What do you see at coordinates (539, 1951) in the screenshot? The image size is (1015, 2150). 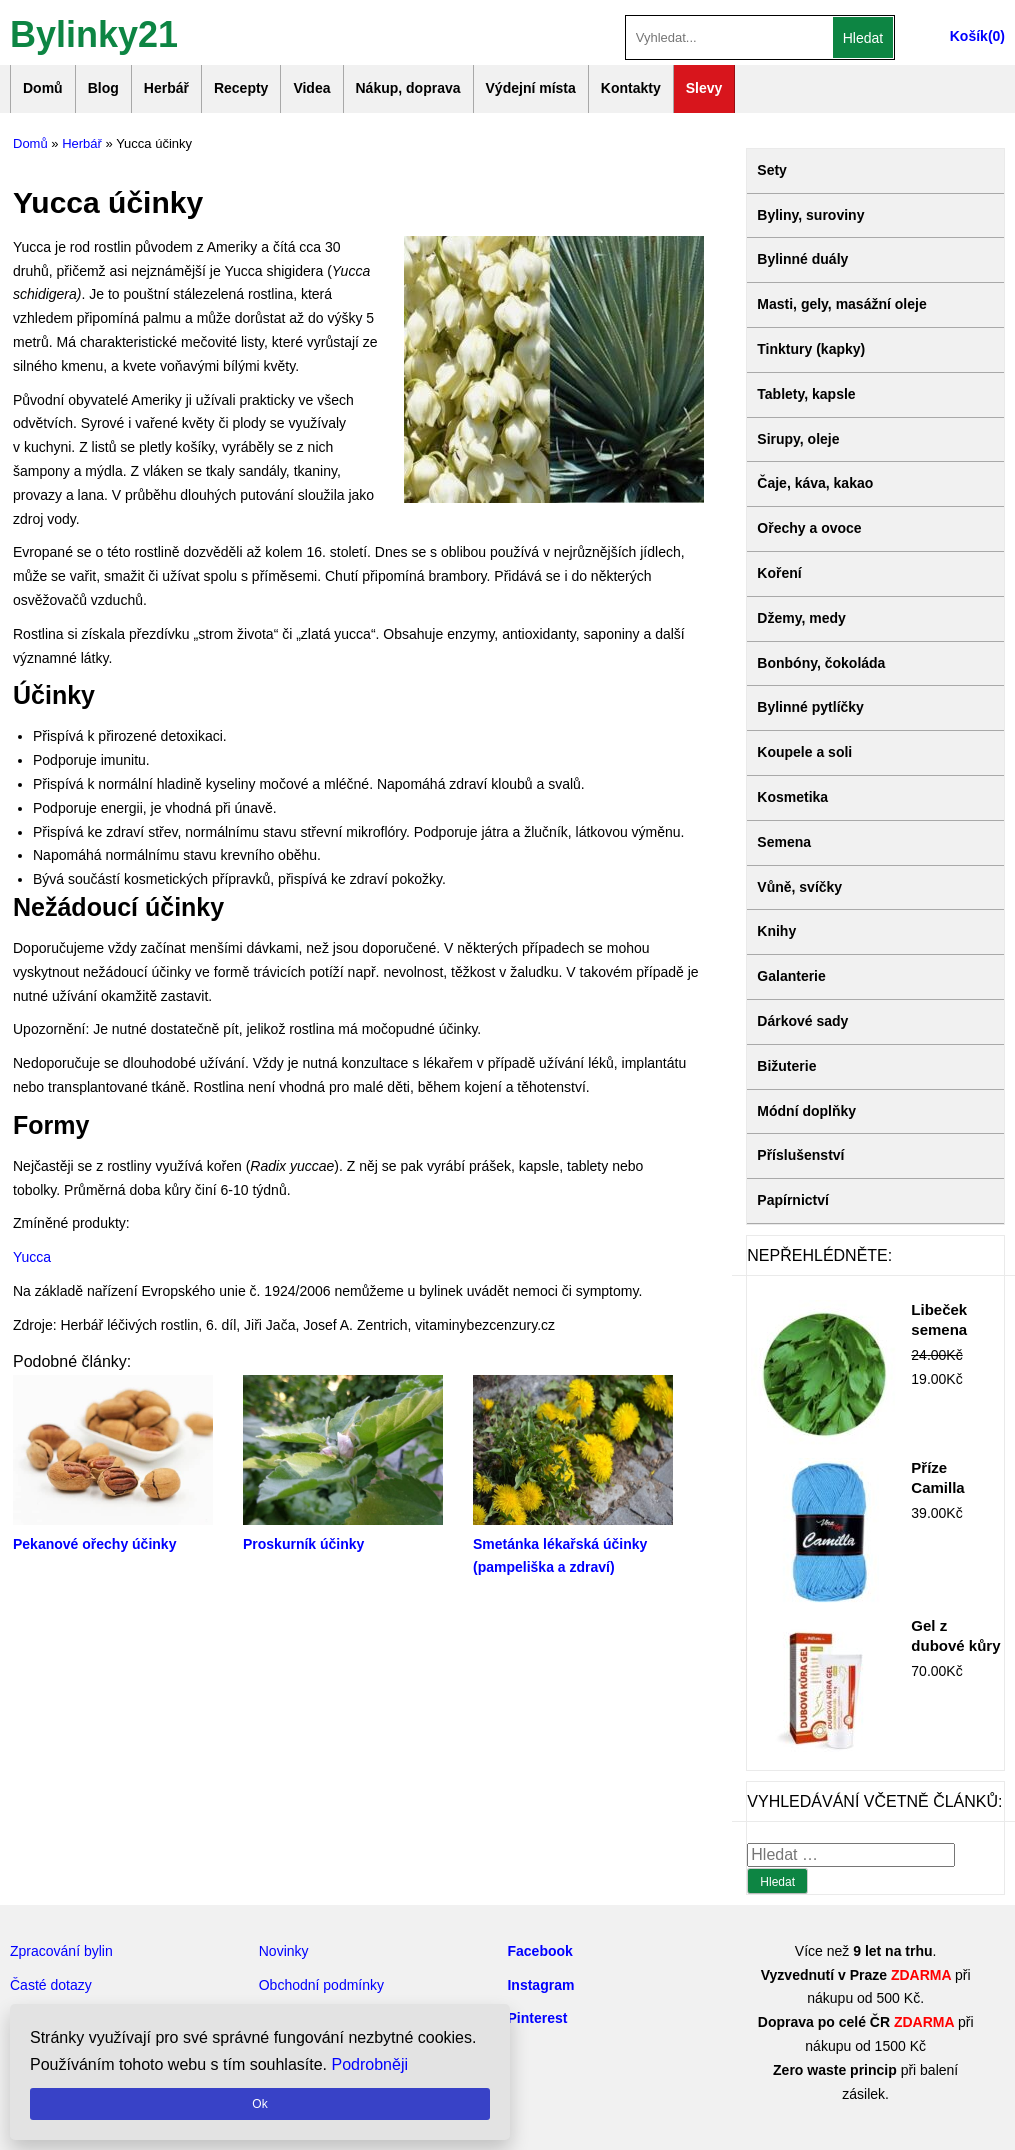 I see `Facebook` at bounding box center [539, 1951].